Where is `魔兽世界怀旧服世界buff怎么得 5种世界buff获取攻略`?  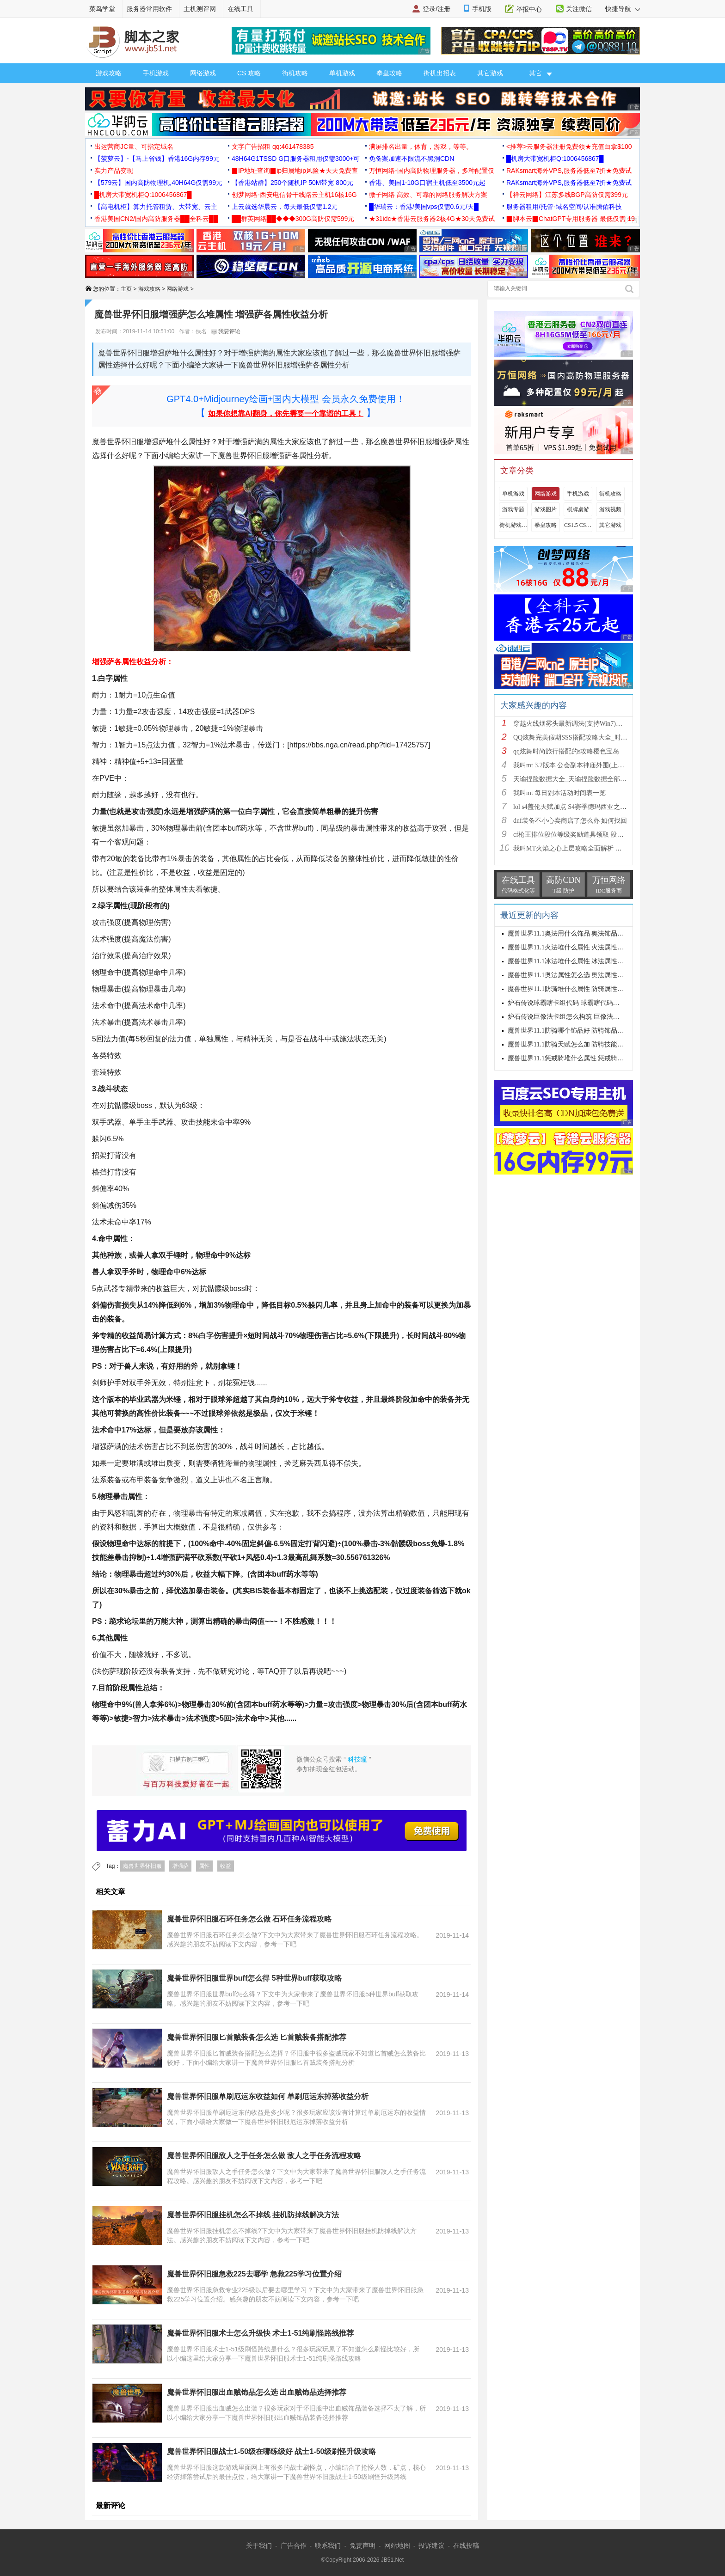 魔兽世界怀旧服世界buff怎么得 5种世界buff获取攻略 is located at coordinates (254, 1978).